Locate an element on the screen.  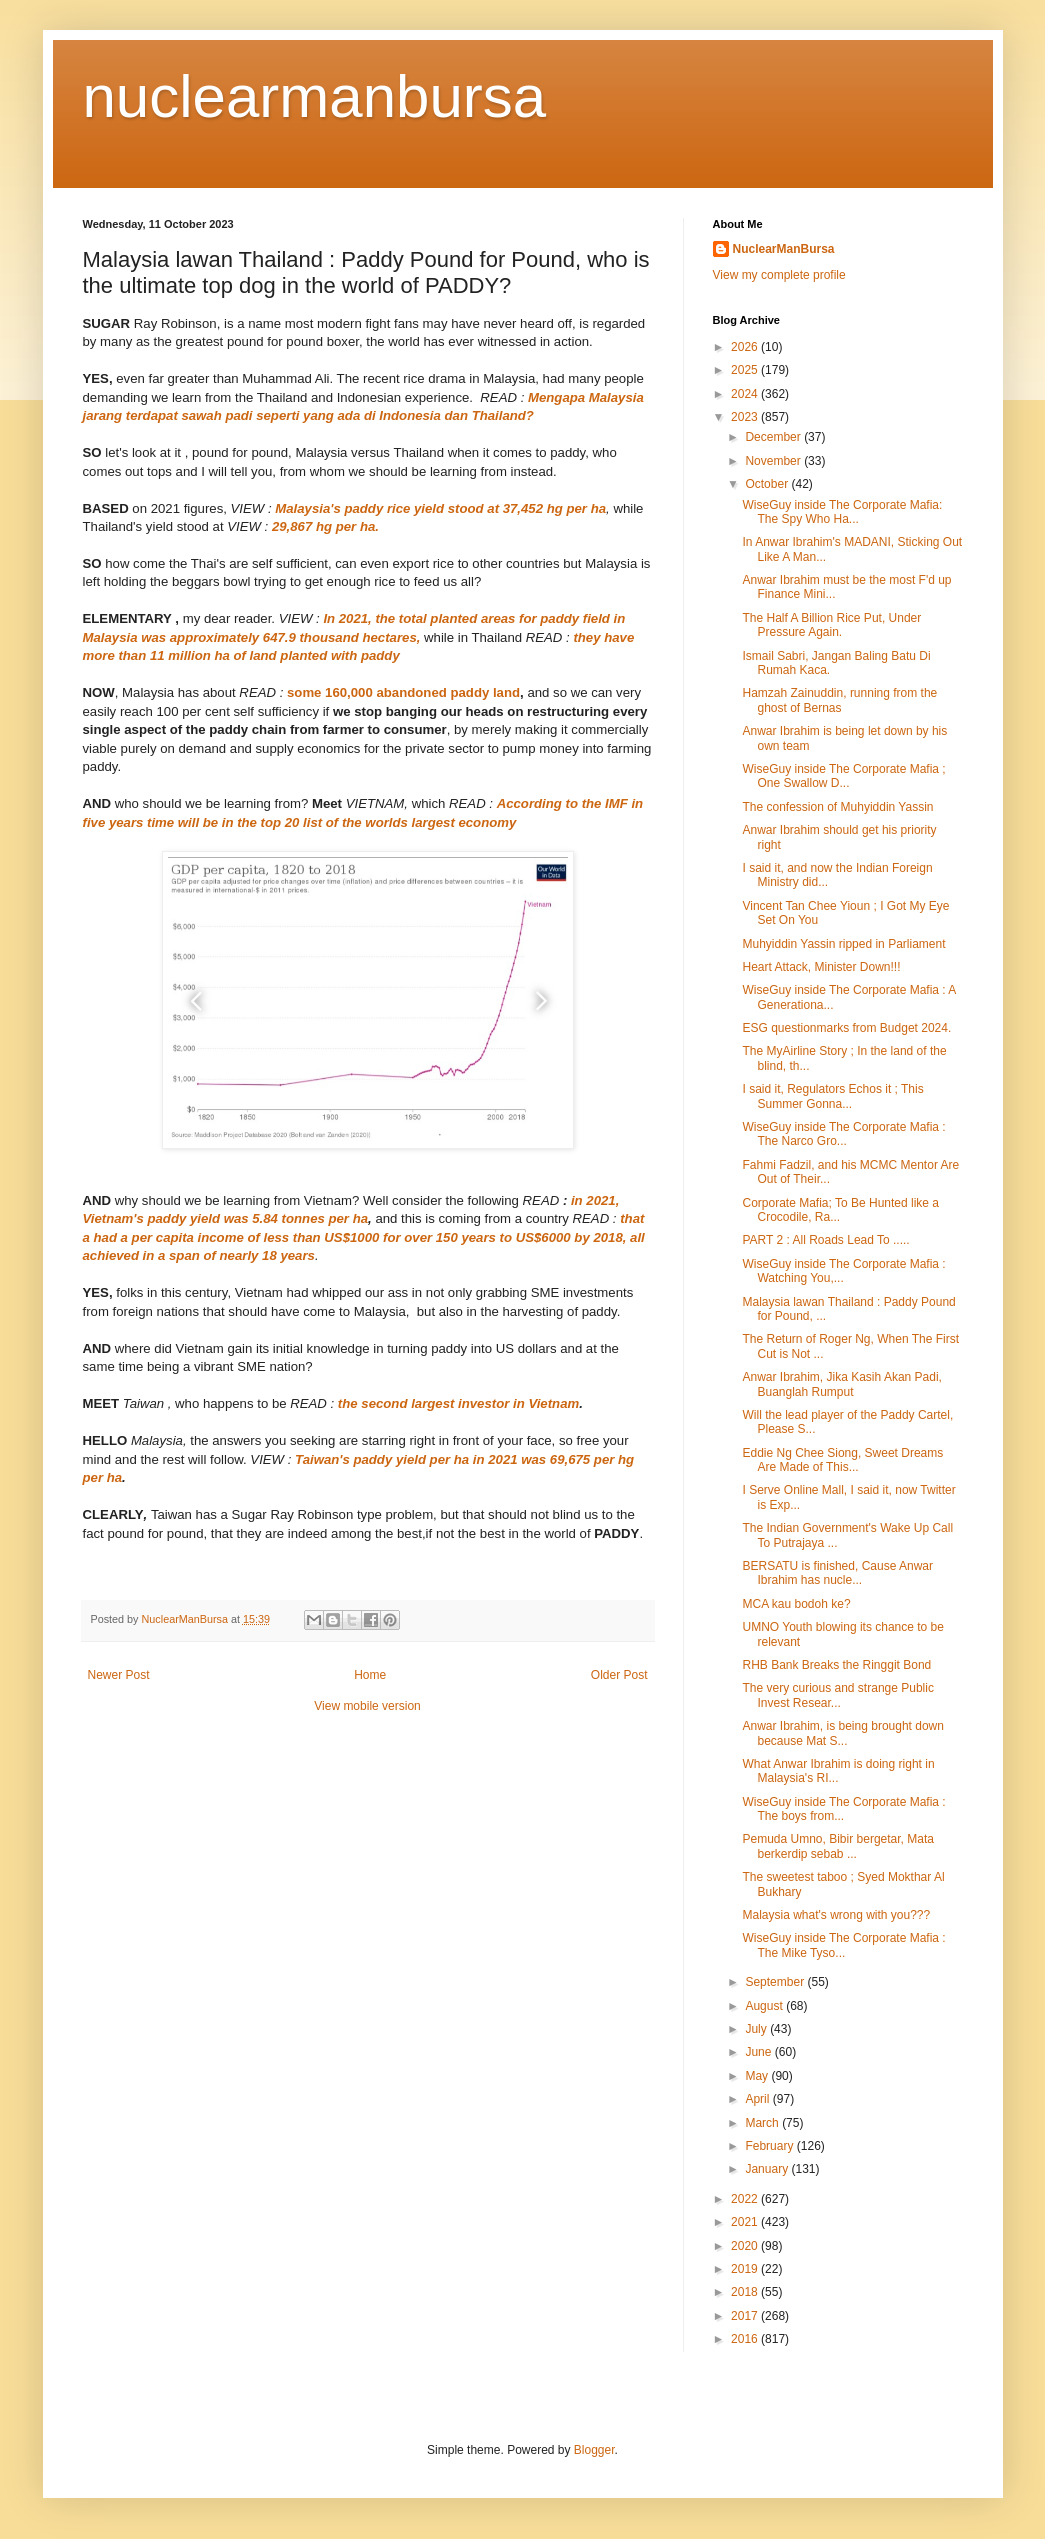
2022 is located at coordinates (746, 2199).